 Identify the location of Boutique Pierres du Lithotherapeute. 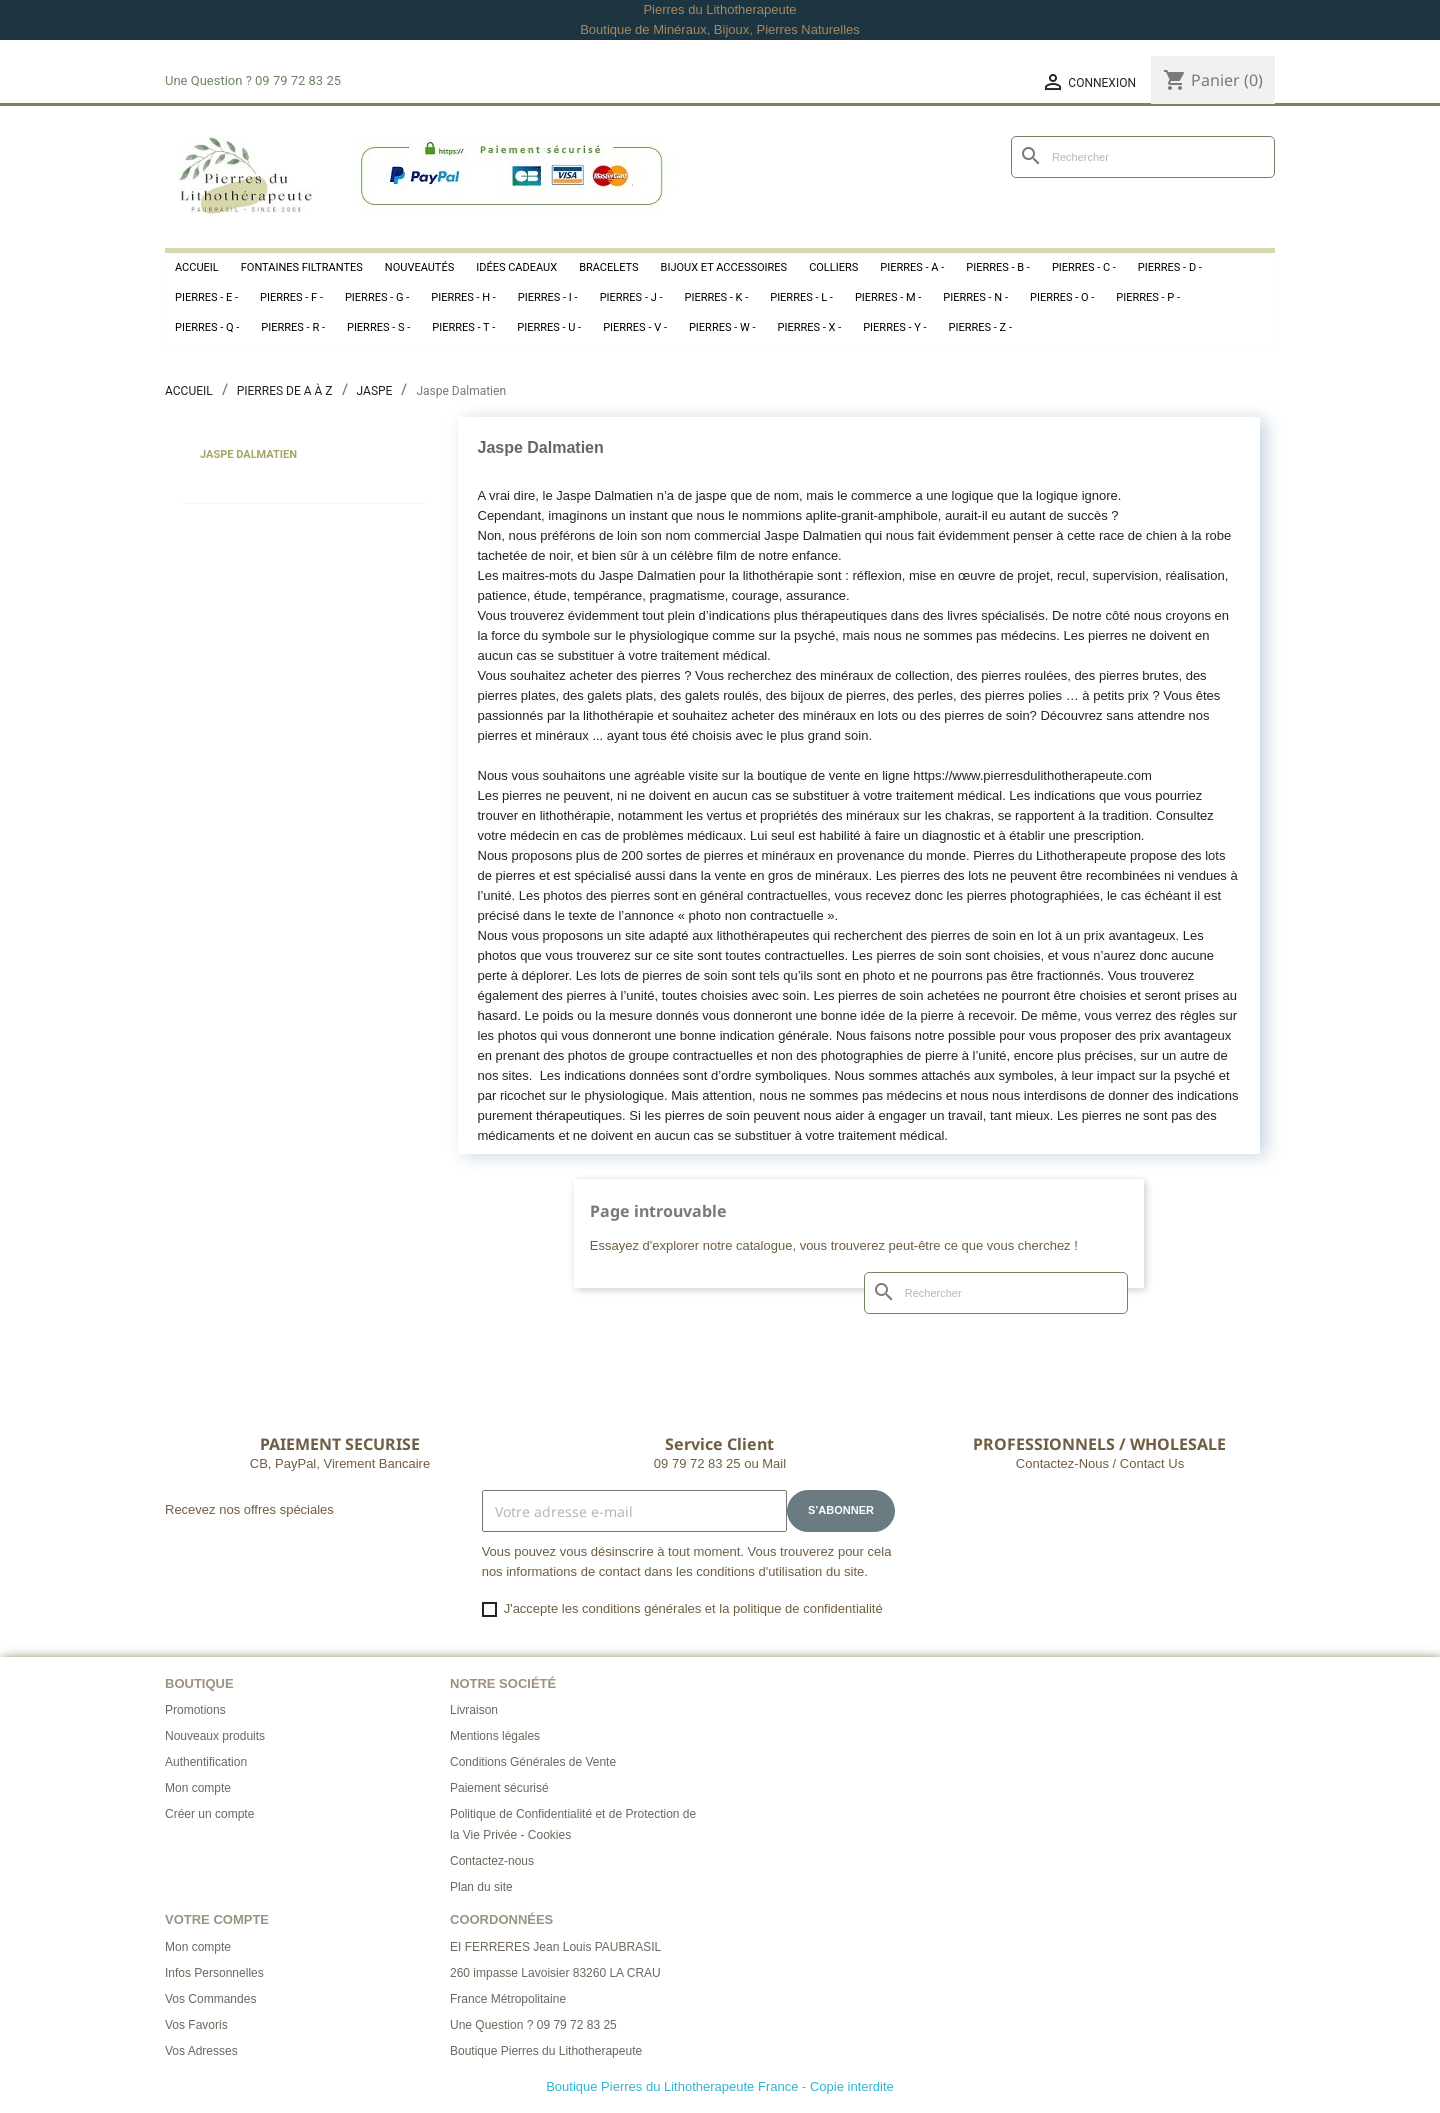
(546, 2051).